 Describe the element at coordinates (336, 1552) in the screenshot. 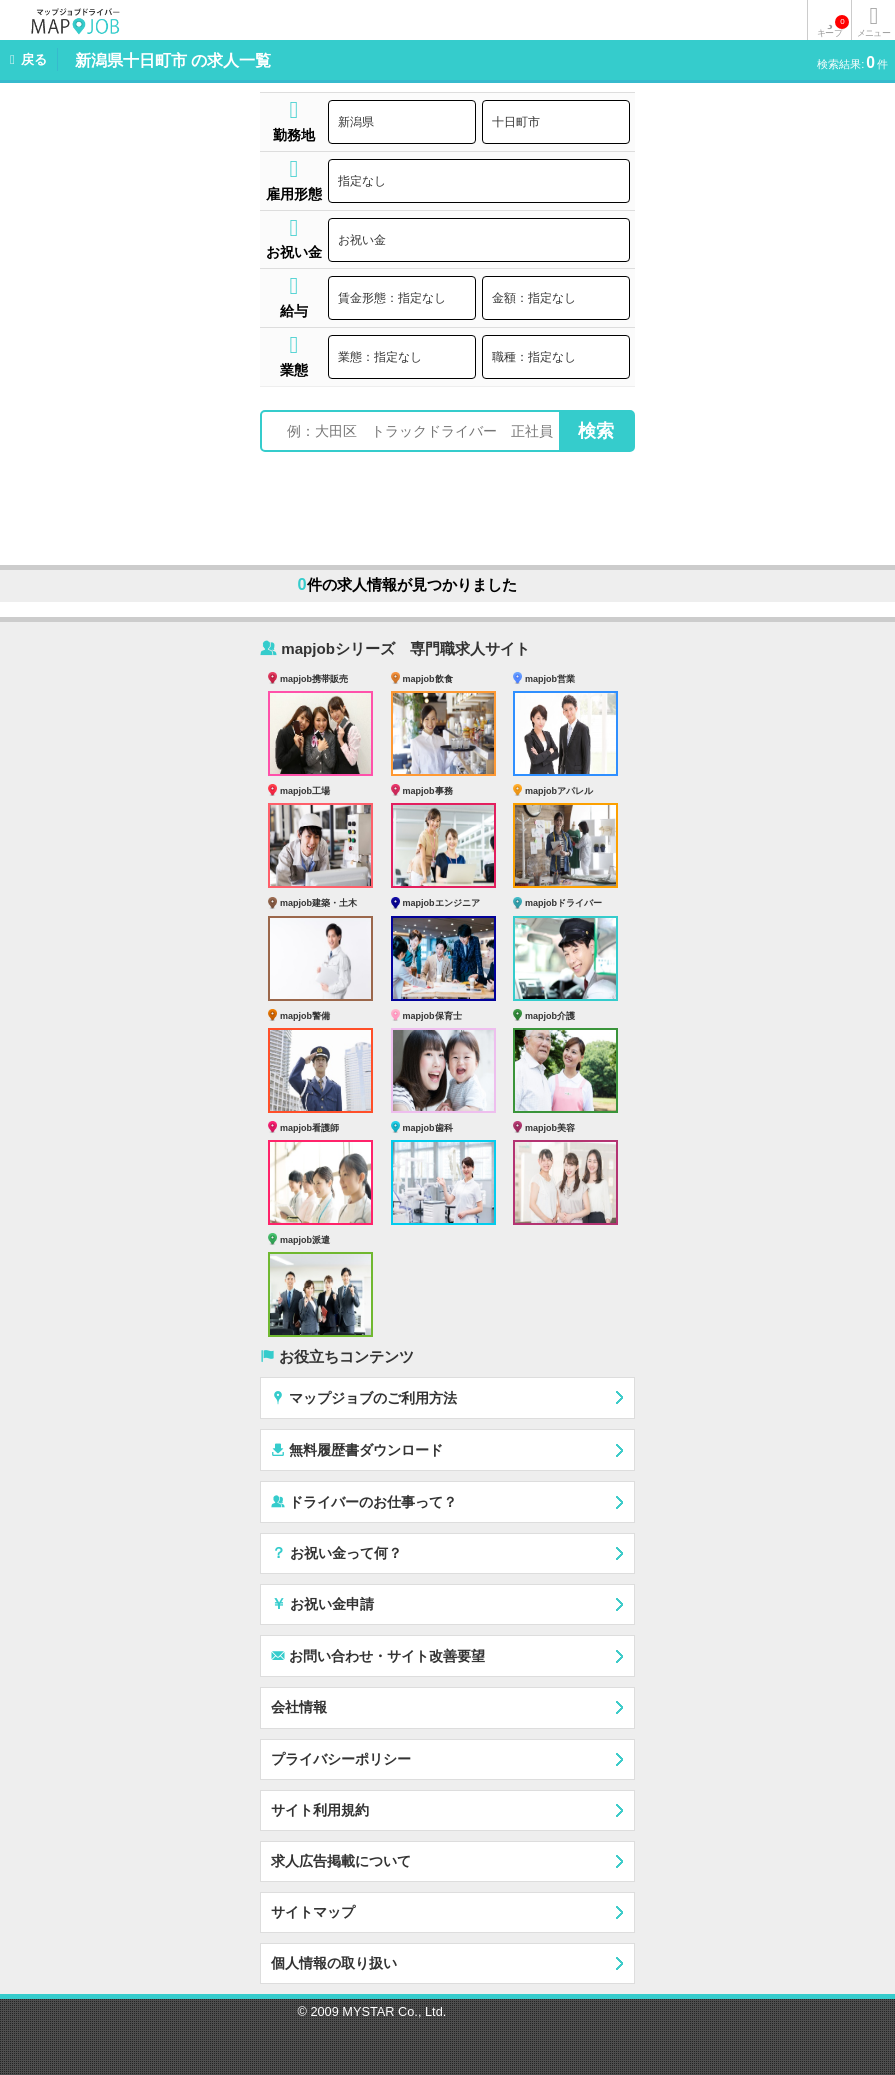

I see `お祝い金って何？` at that location.